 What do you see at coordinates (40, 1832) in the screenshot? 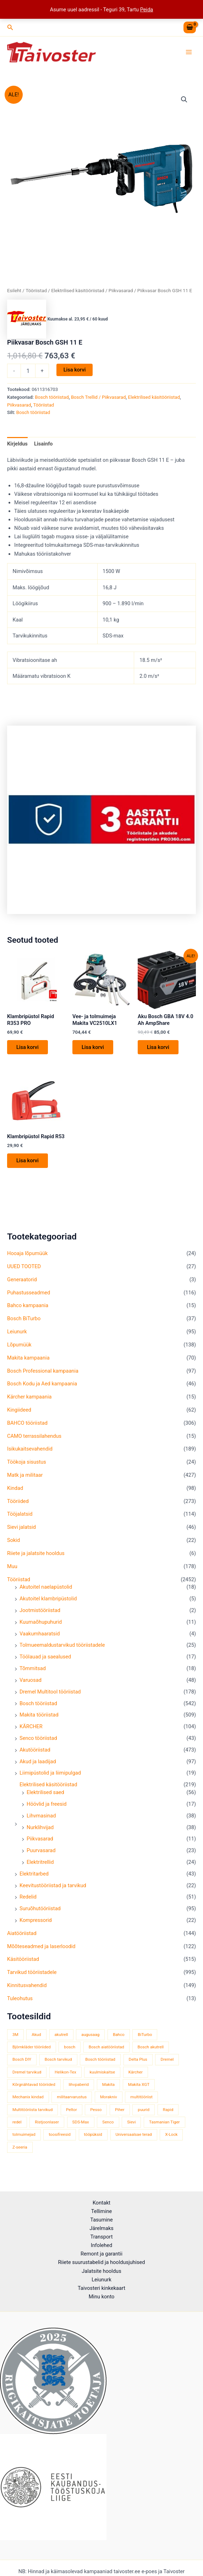
I see `Nurklihvijad` at bounding box center [40, 1832].